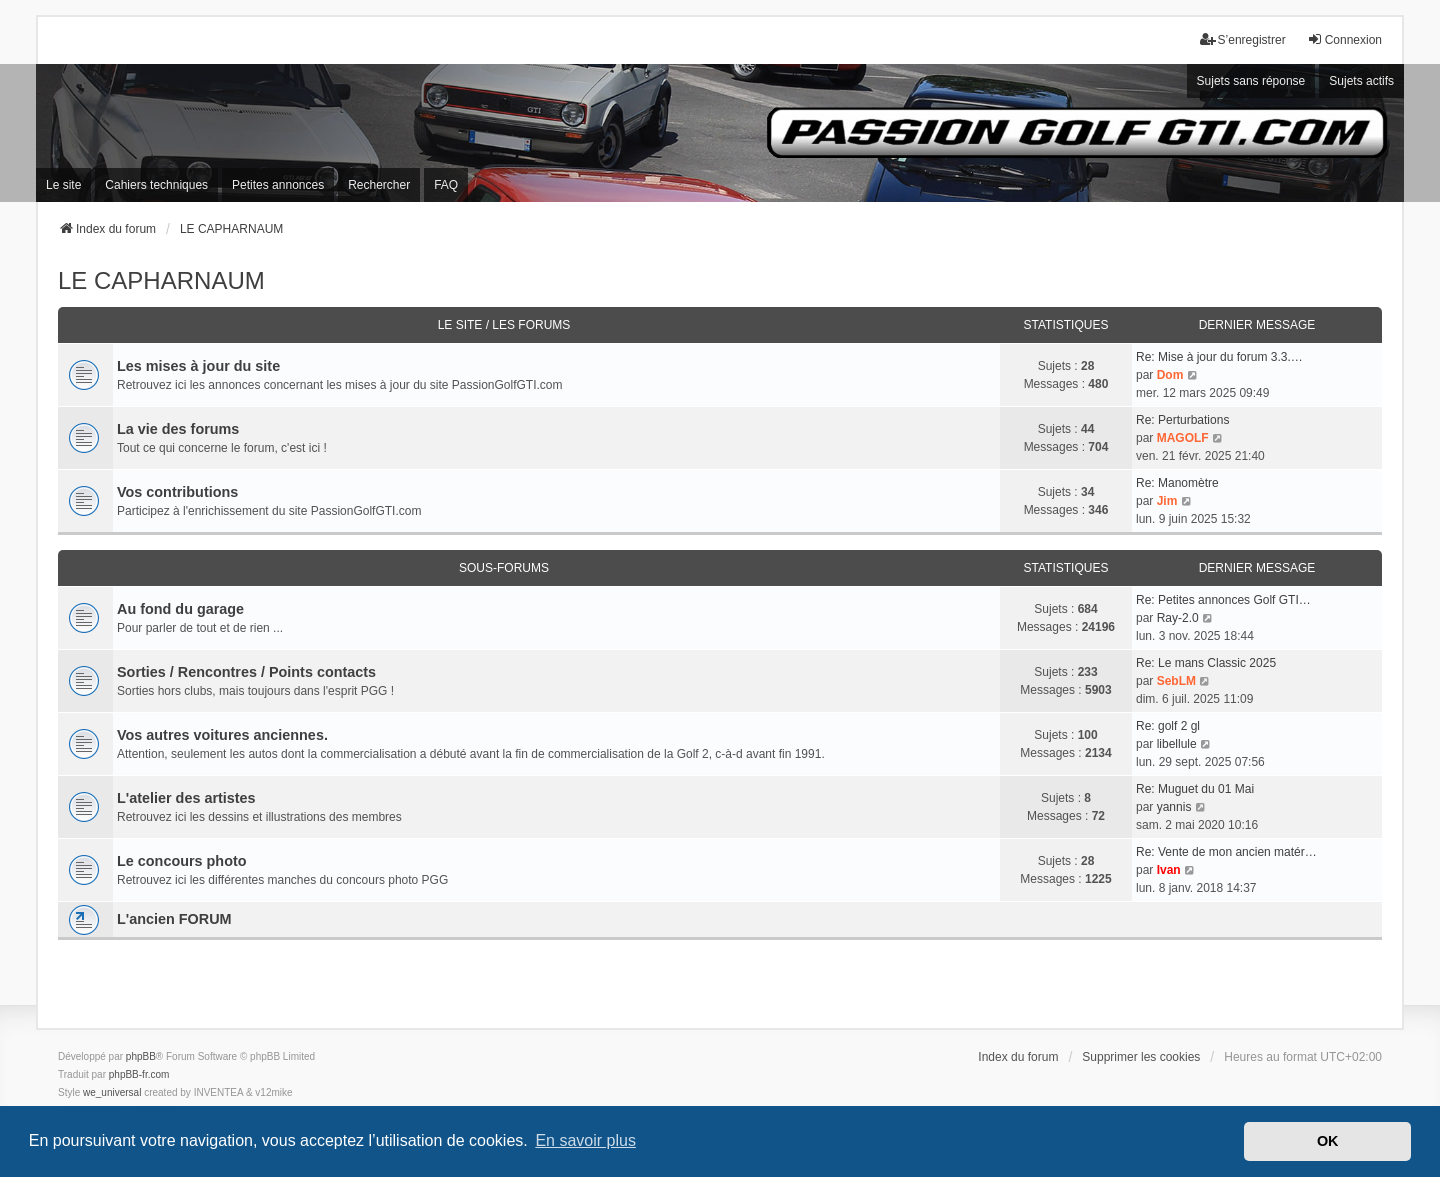 The image size is (1440, 1177). What do you see at coordinates (585, 1140) in the screenshot?
I see `En savoir plus [button]` at bounding box center [585, 1140].